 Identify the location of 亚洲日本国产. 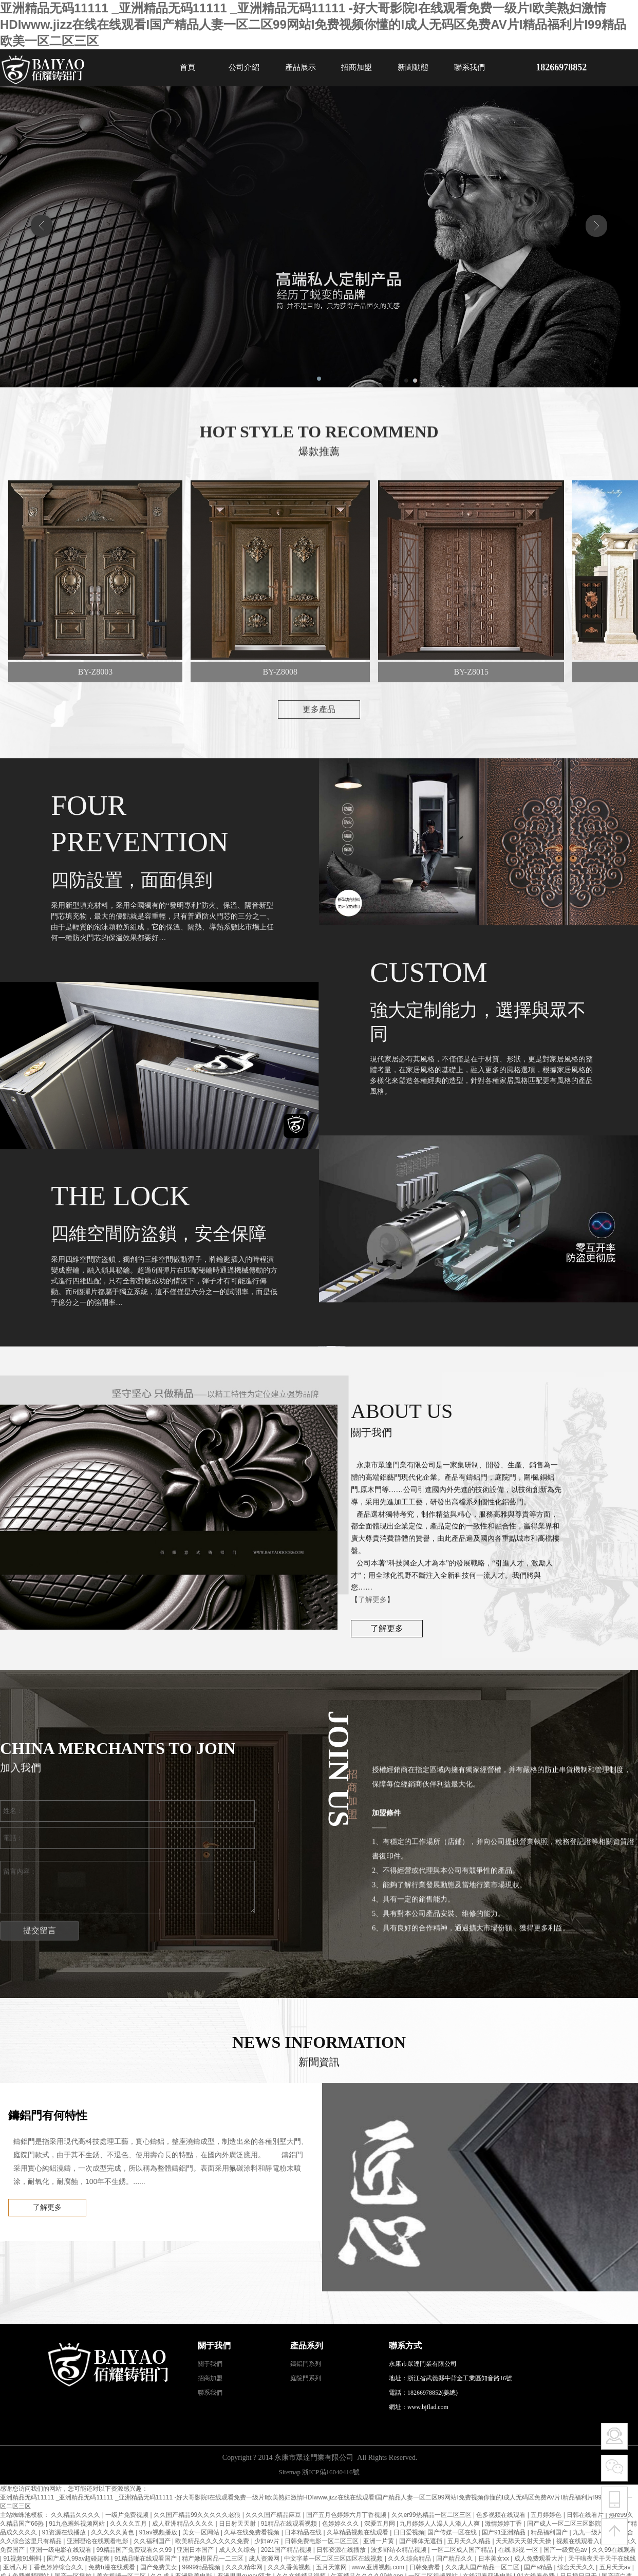
(196, 2549).